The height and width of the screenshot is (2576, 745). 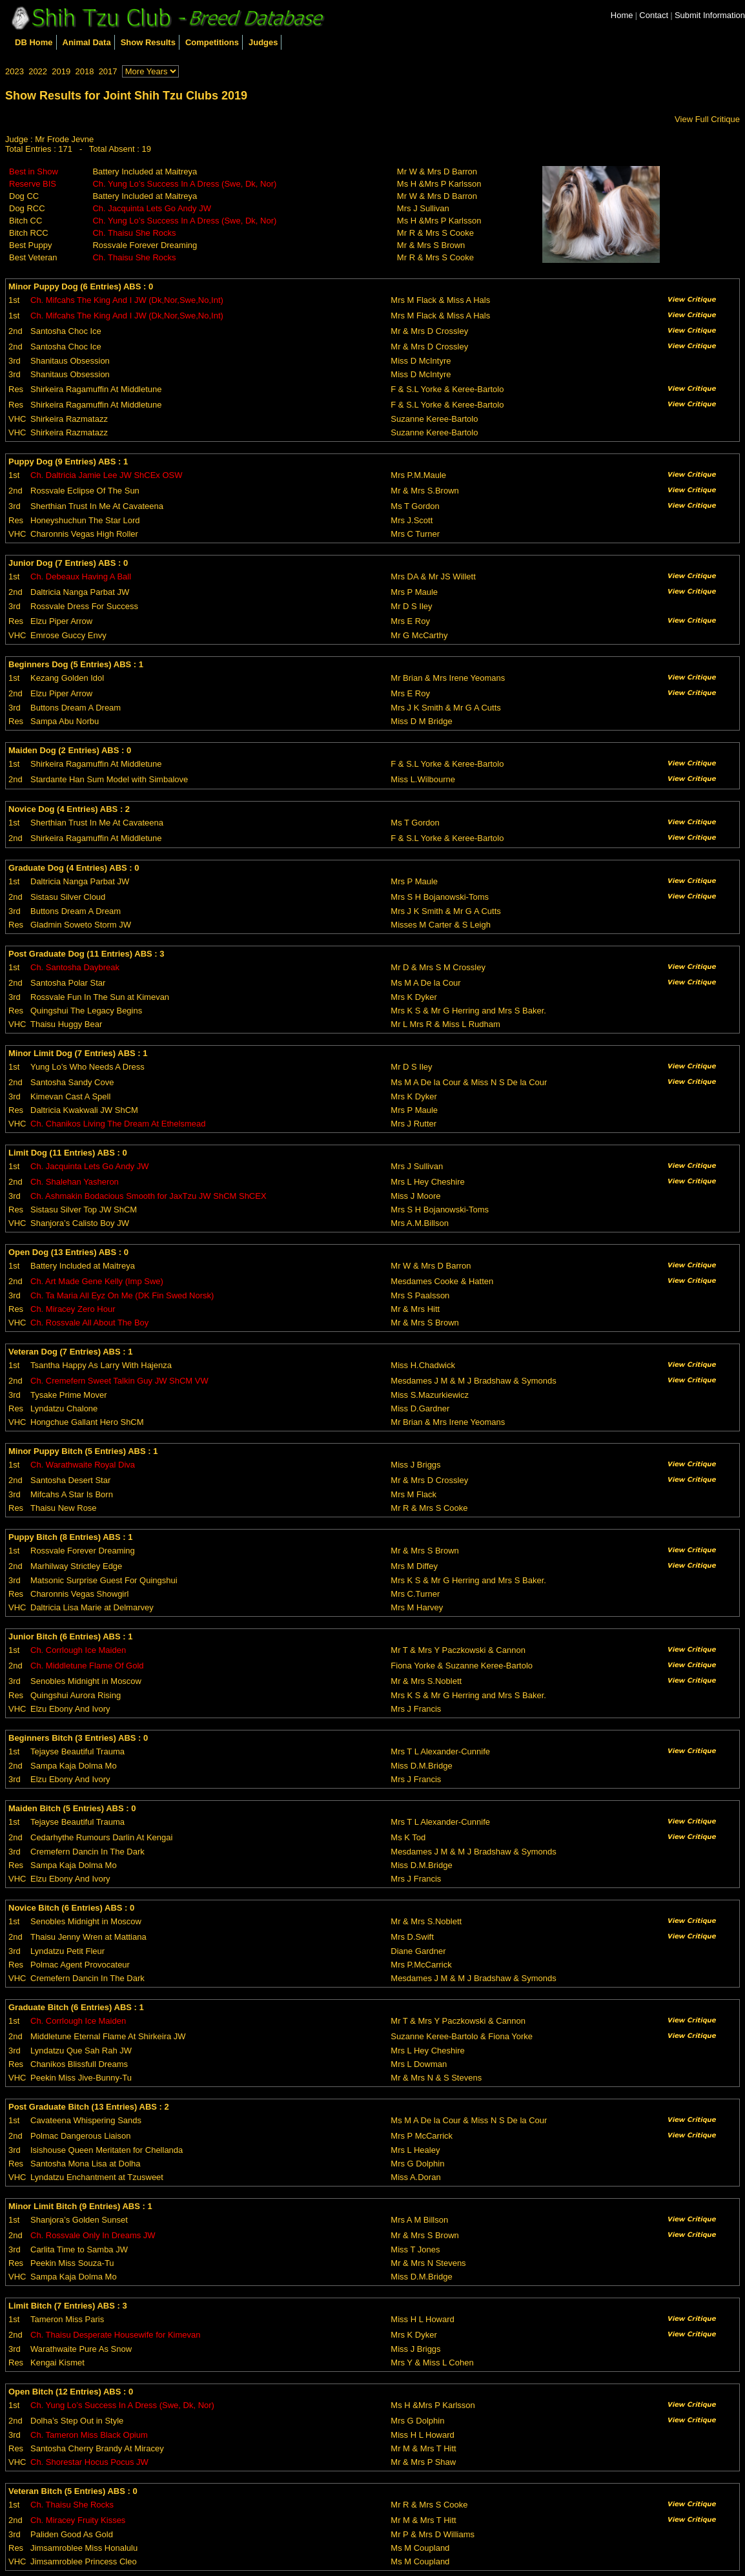 I want to click on Santosha Polar Star, so click(x=67, y=983).